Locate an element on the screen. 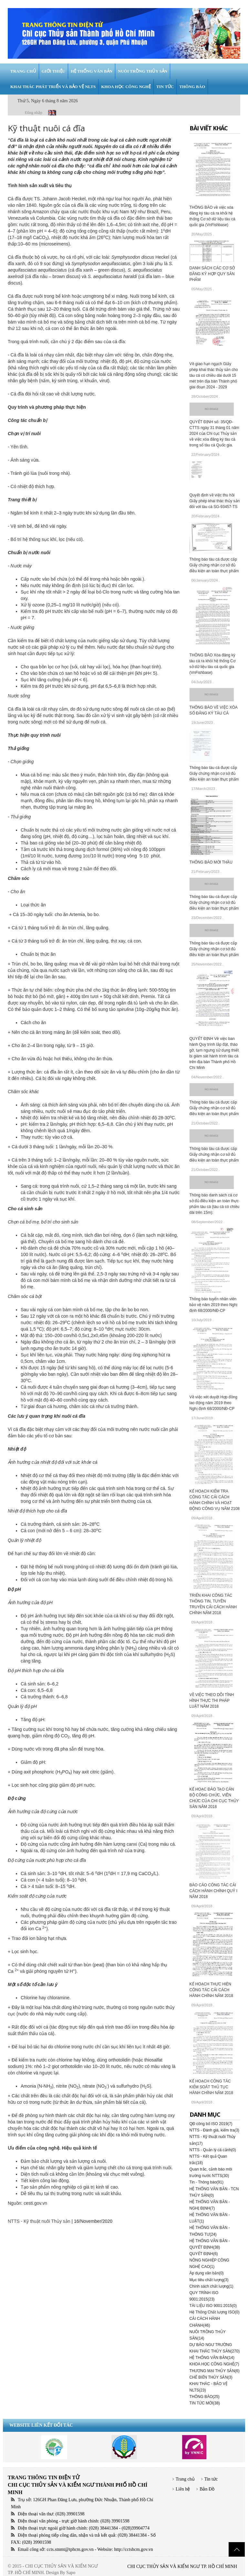 Image resolution: width=248 pixels, height=2576 pixels. THƯƠNG MẠI THỦY SẢN(6) is located at coordinates (215, 2371).